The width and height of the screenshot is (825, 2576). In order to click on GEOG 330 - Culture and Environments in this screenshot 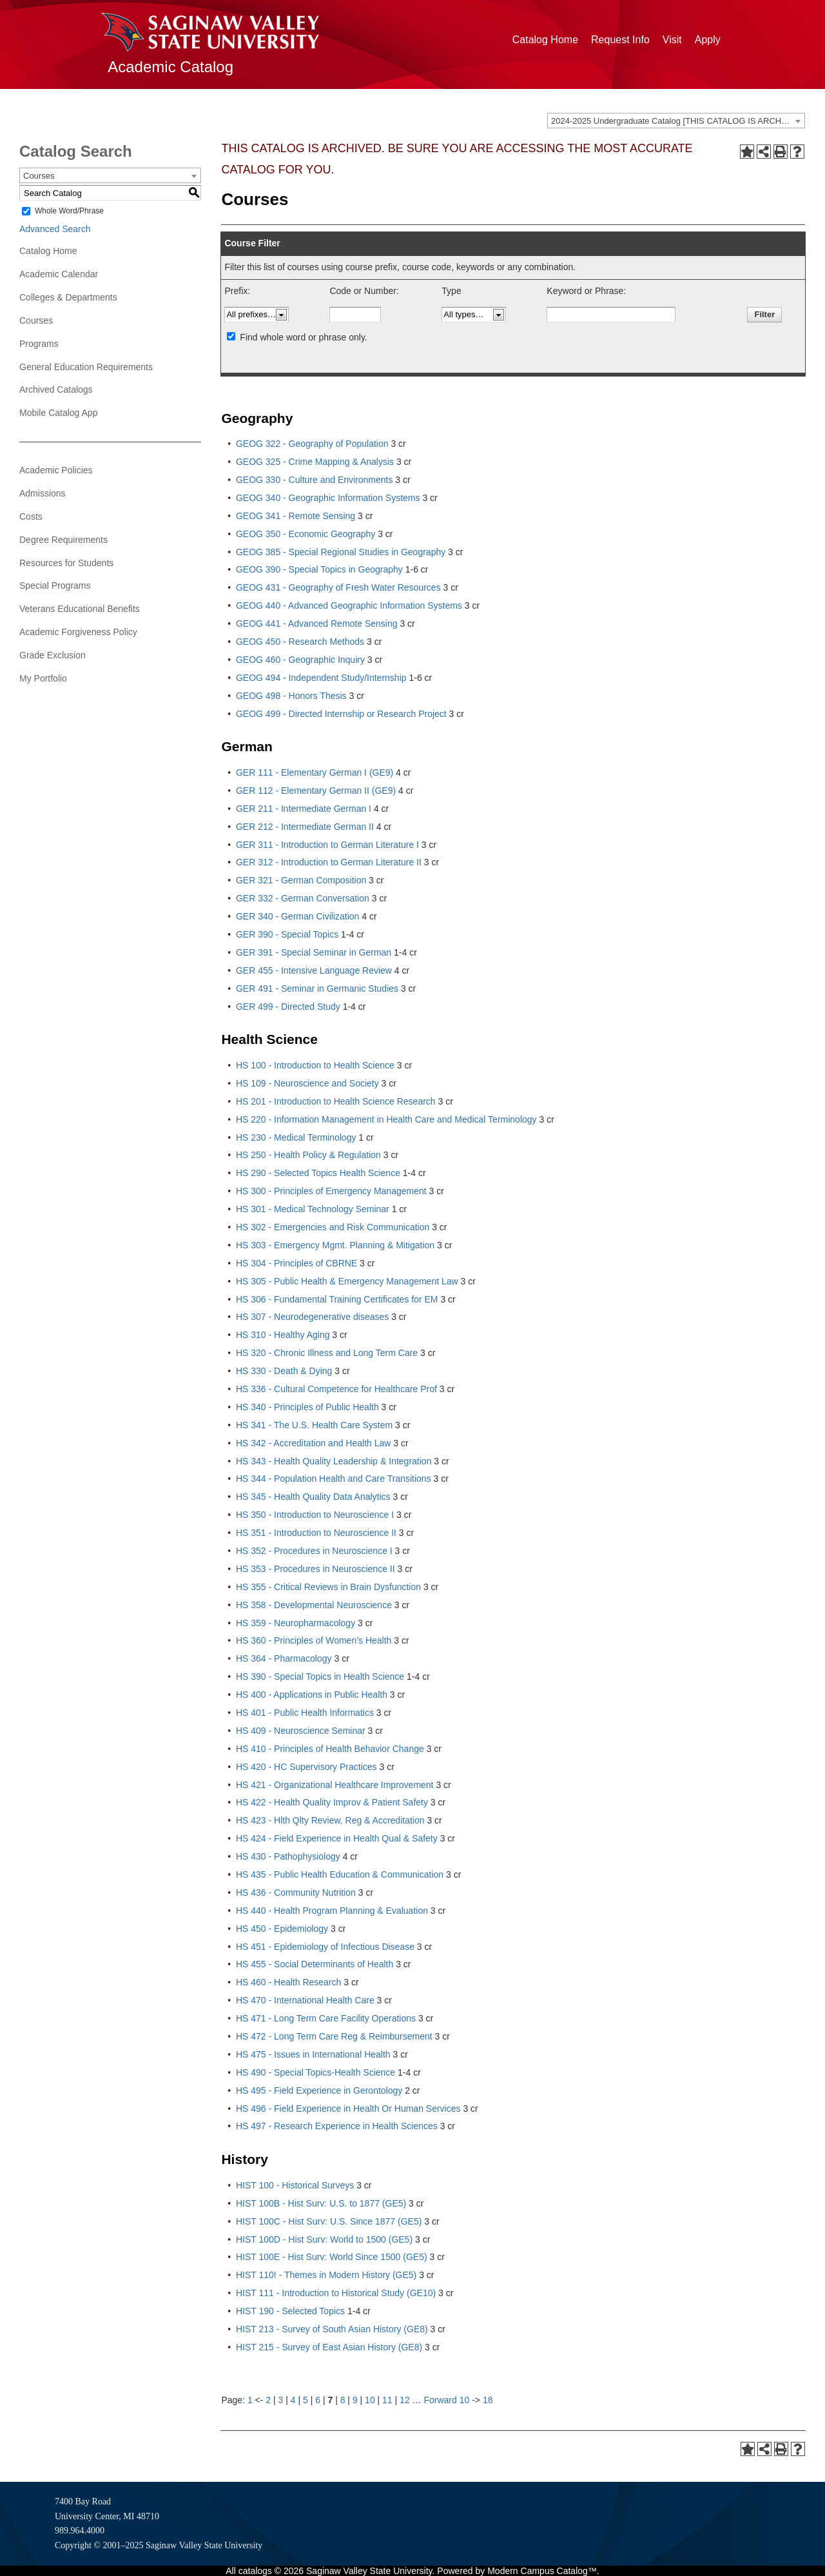, I will do `click(314, 480)`.